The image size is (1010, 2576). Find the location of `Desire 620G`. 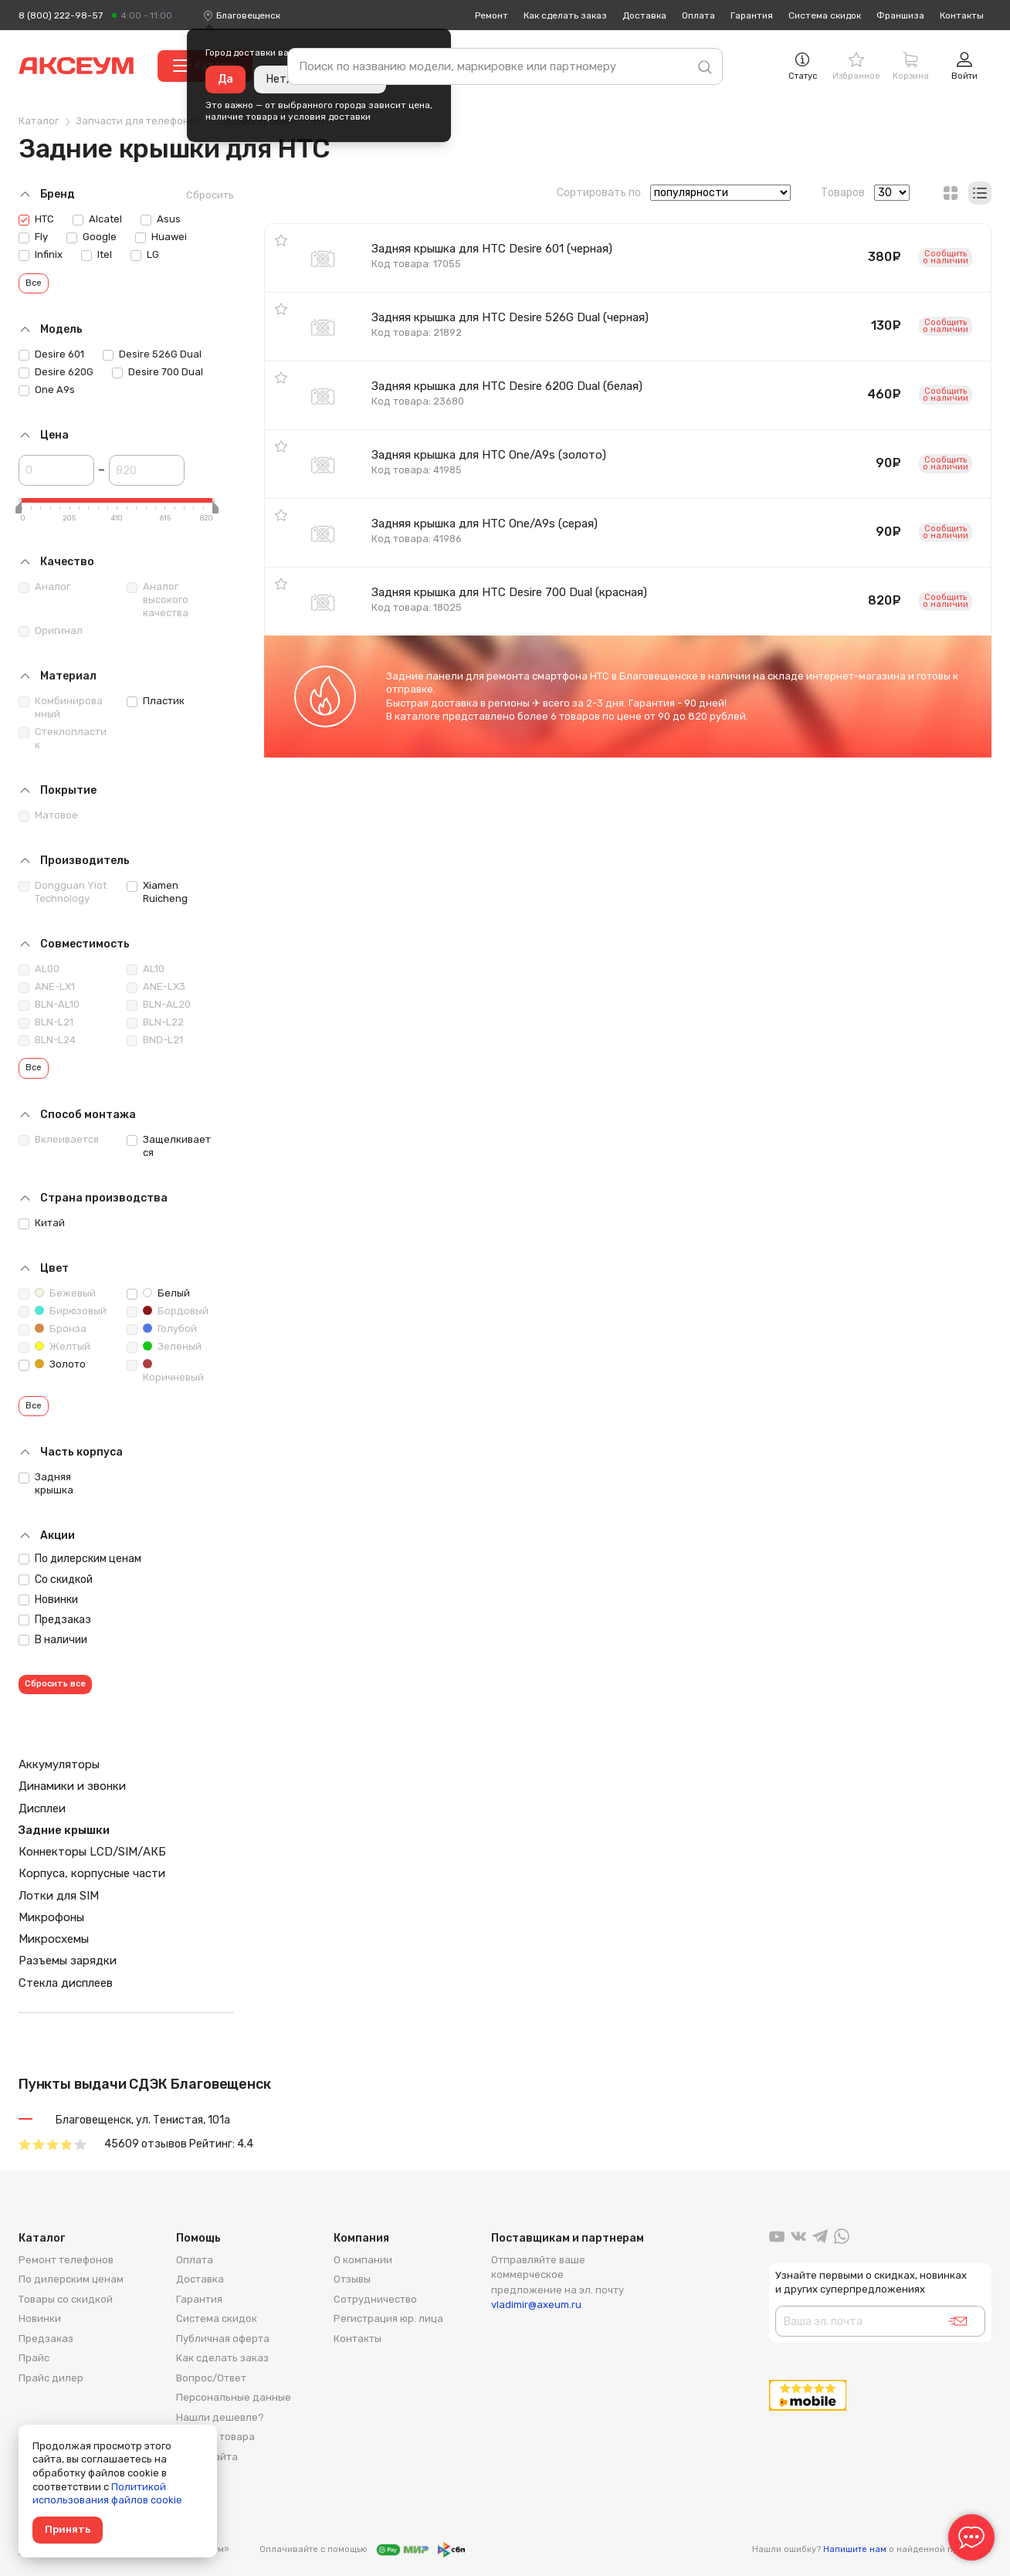

Desire 620G is located at coordinates (56, 372).